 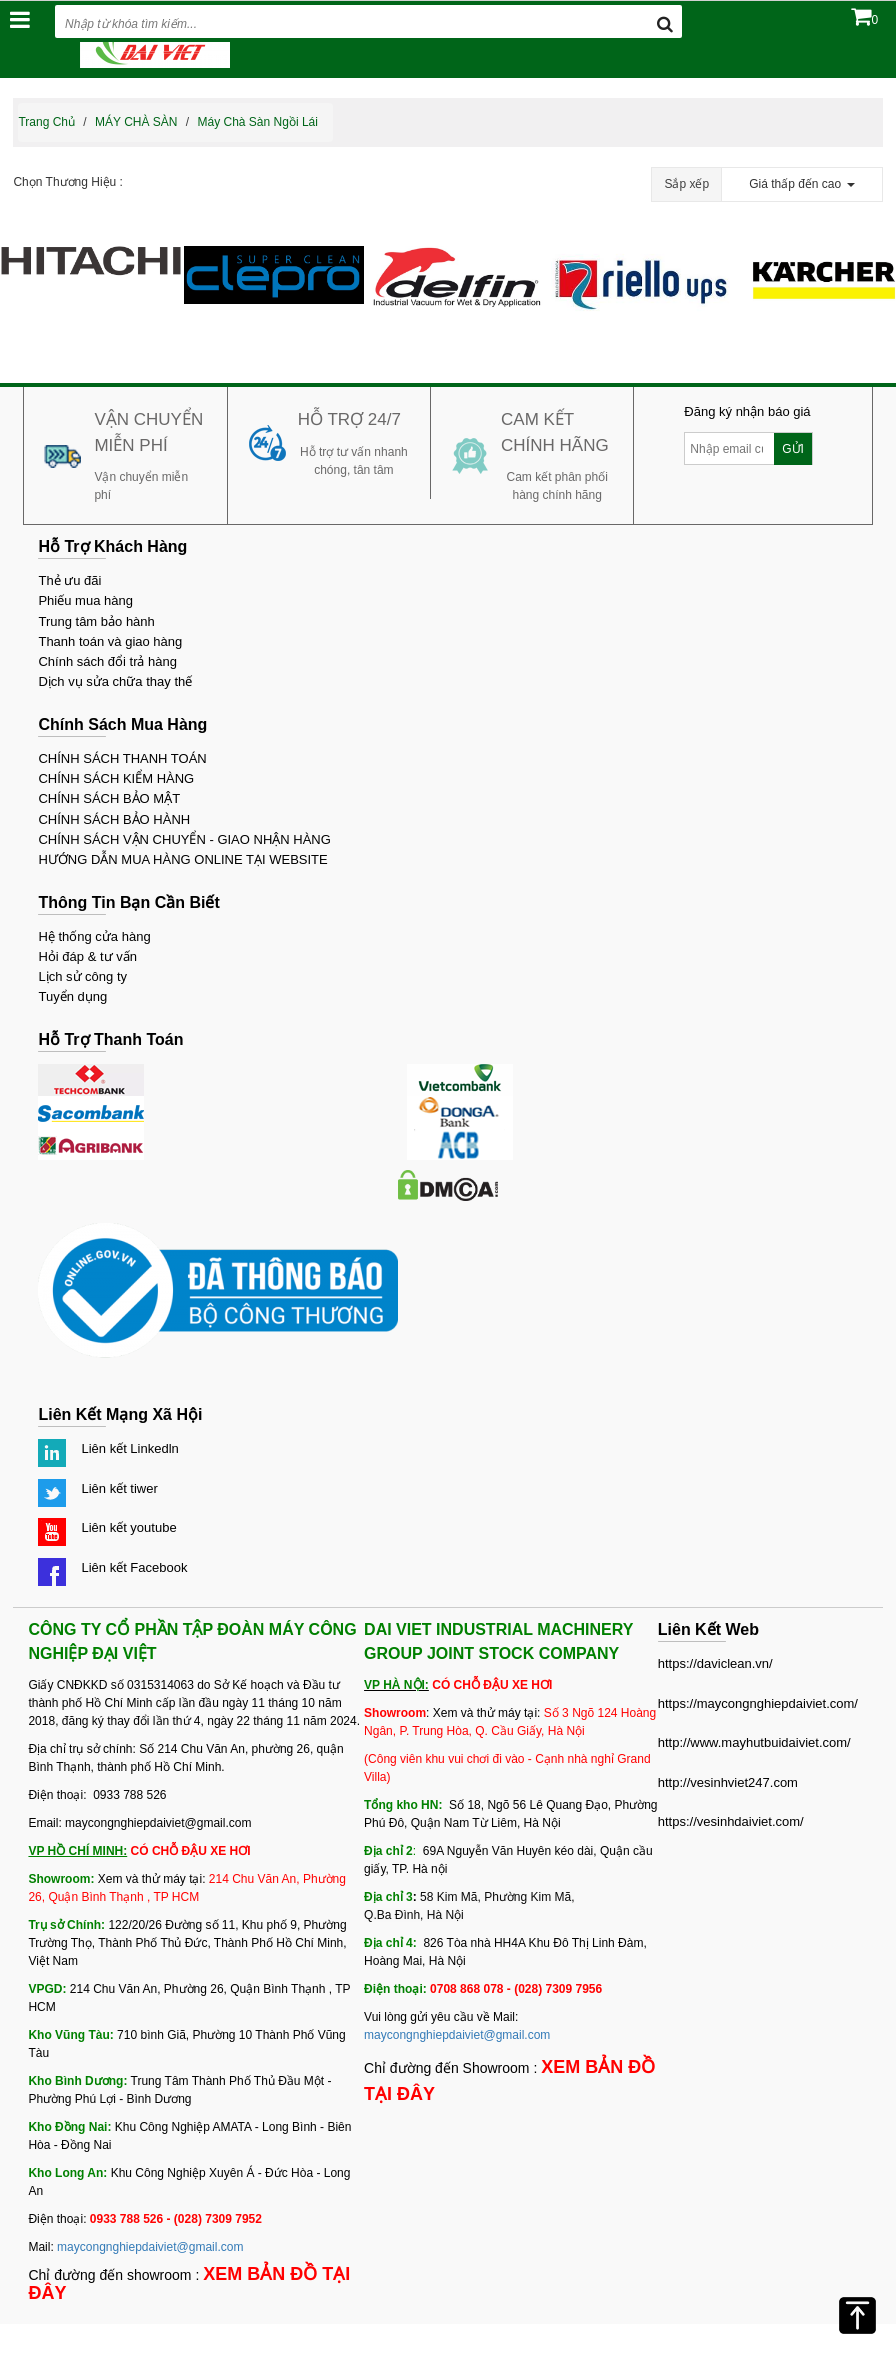 What do you see at coordinates (258, 122) in the screenshot?
I see `Máy chà sàn ngồi lái` at bounding box center [258, 122].